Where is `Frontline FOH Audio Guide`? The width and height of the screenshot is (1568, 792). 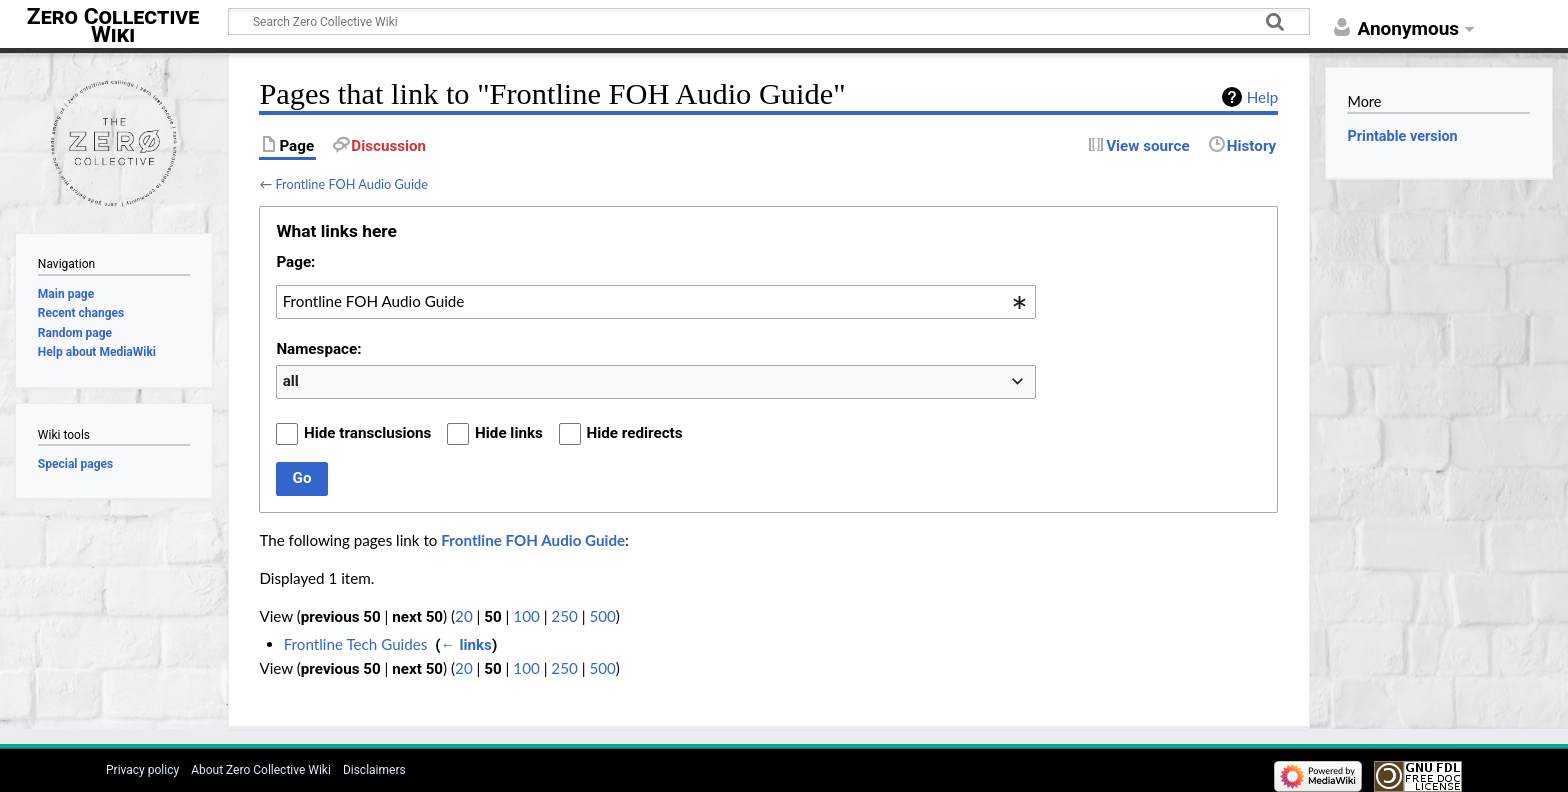 Frontline FOH Audio Guide is located at coordinates (351, 184).